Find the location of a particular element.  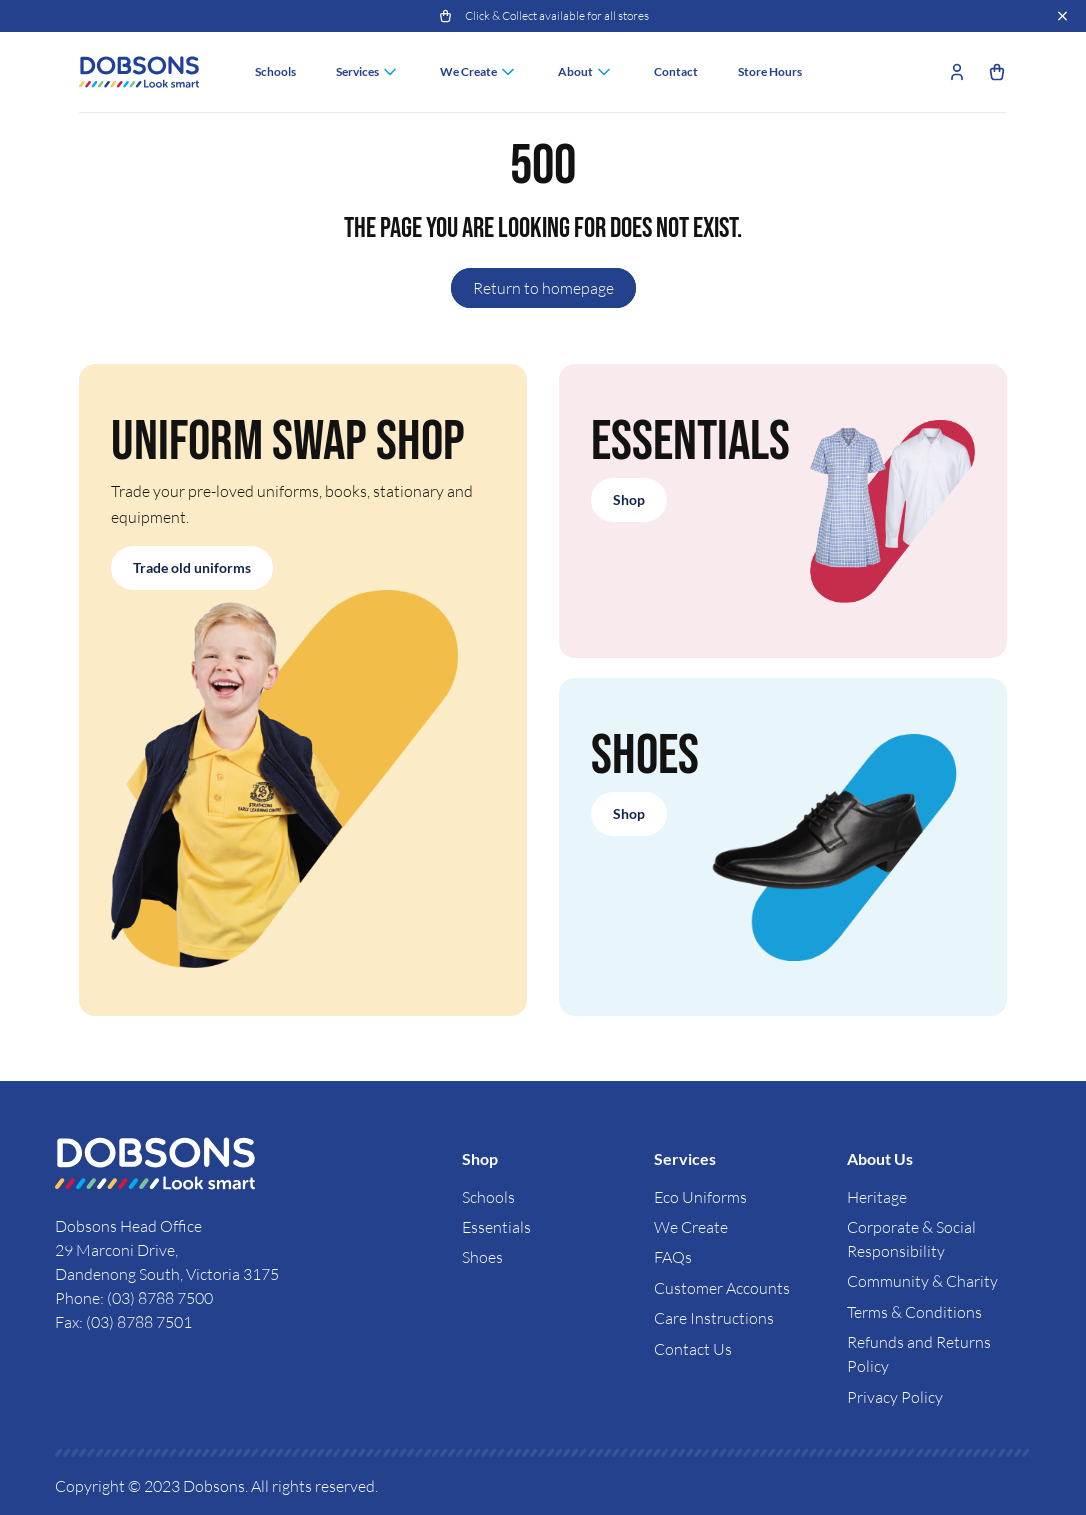

Trade old uniforms is located at coordinates (192, 567).